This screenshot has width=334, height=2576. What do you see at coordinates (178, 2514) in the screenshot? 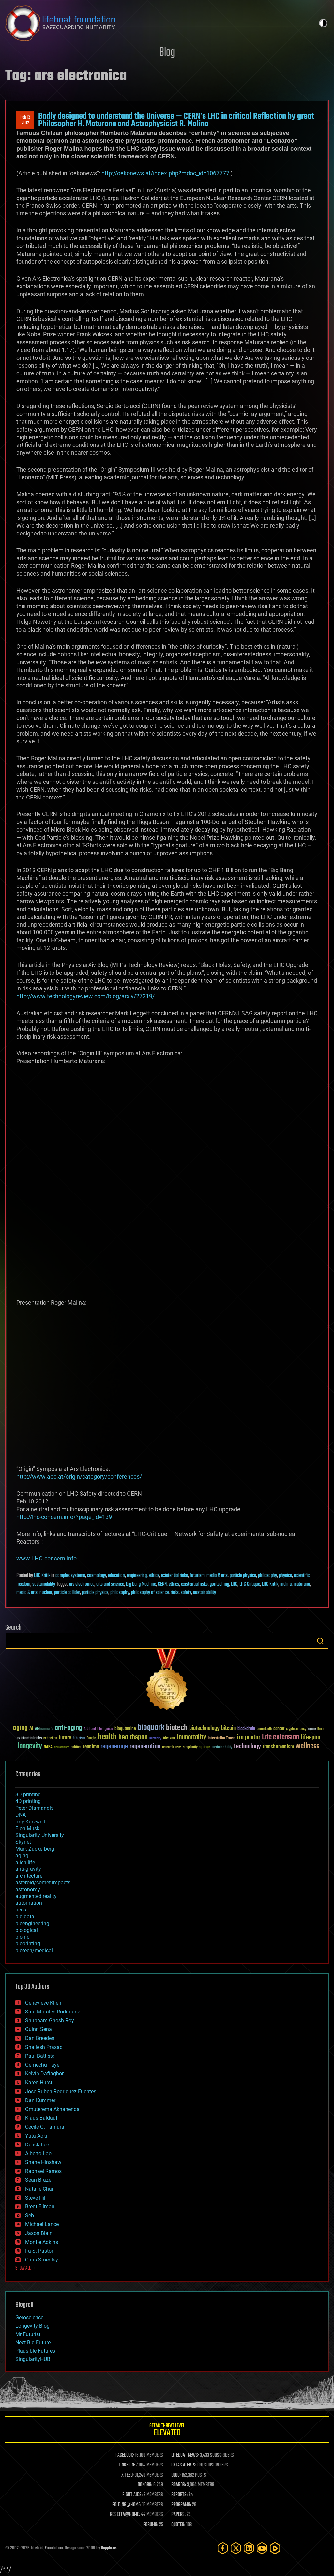
I see `PAPERS:` at bounding box center [178, 2514].